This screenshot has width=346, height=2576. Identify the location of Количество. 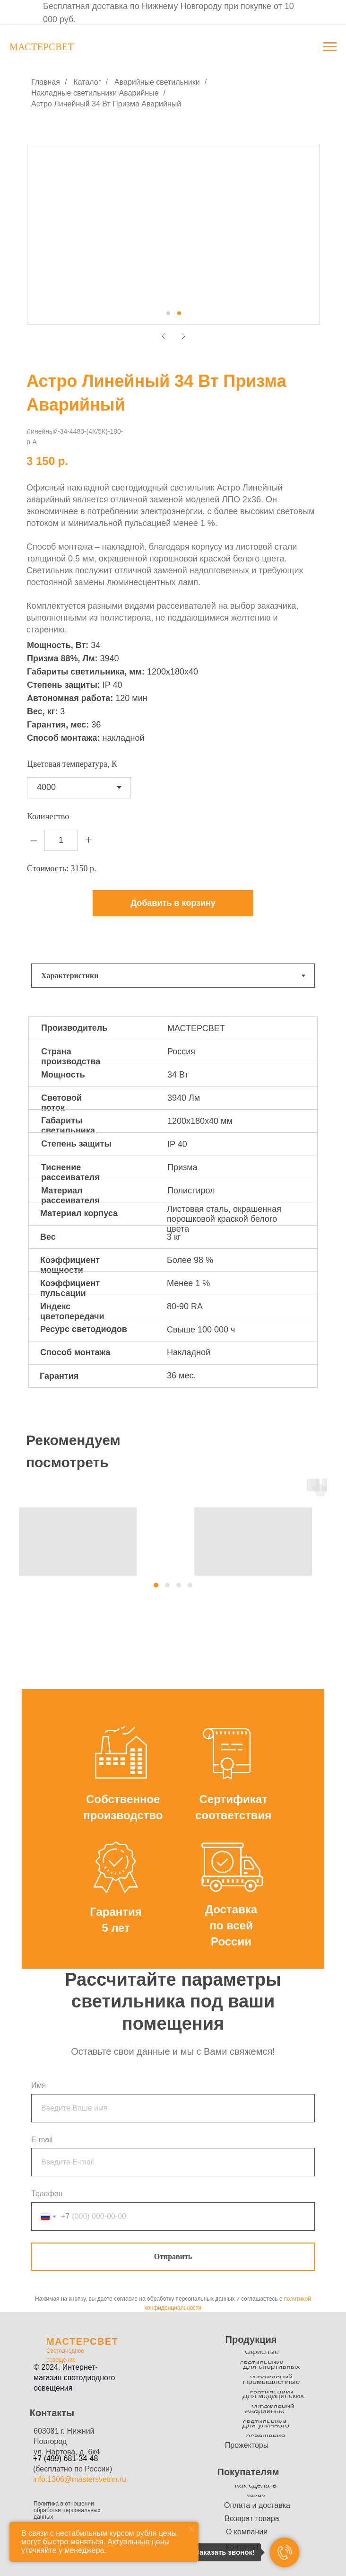
(48, 816).